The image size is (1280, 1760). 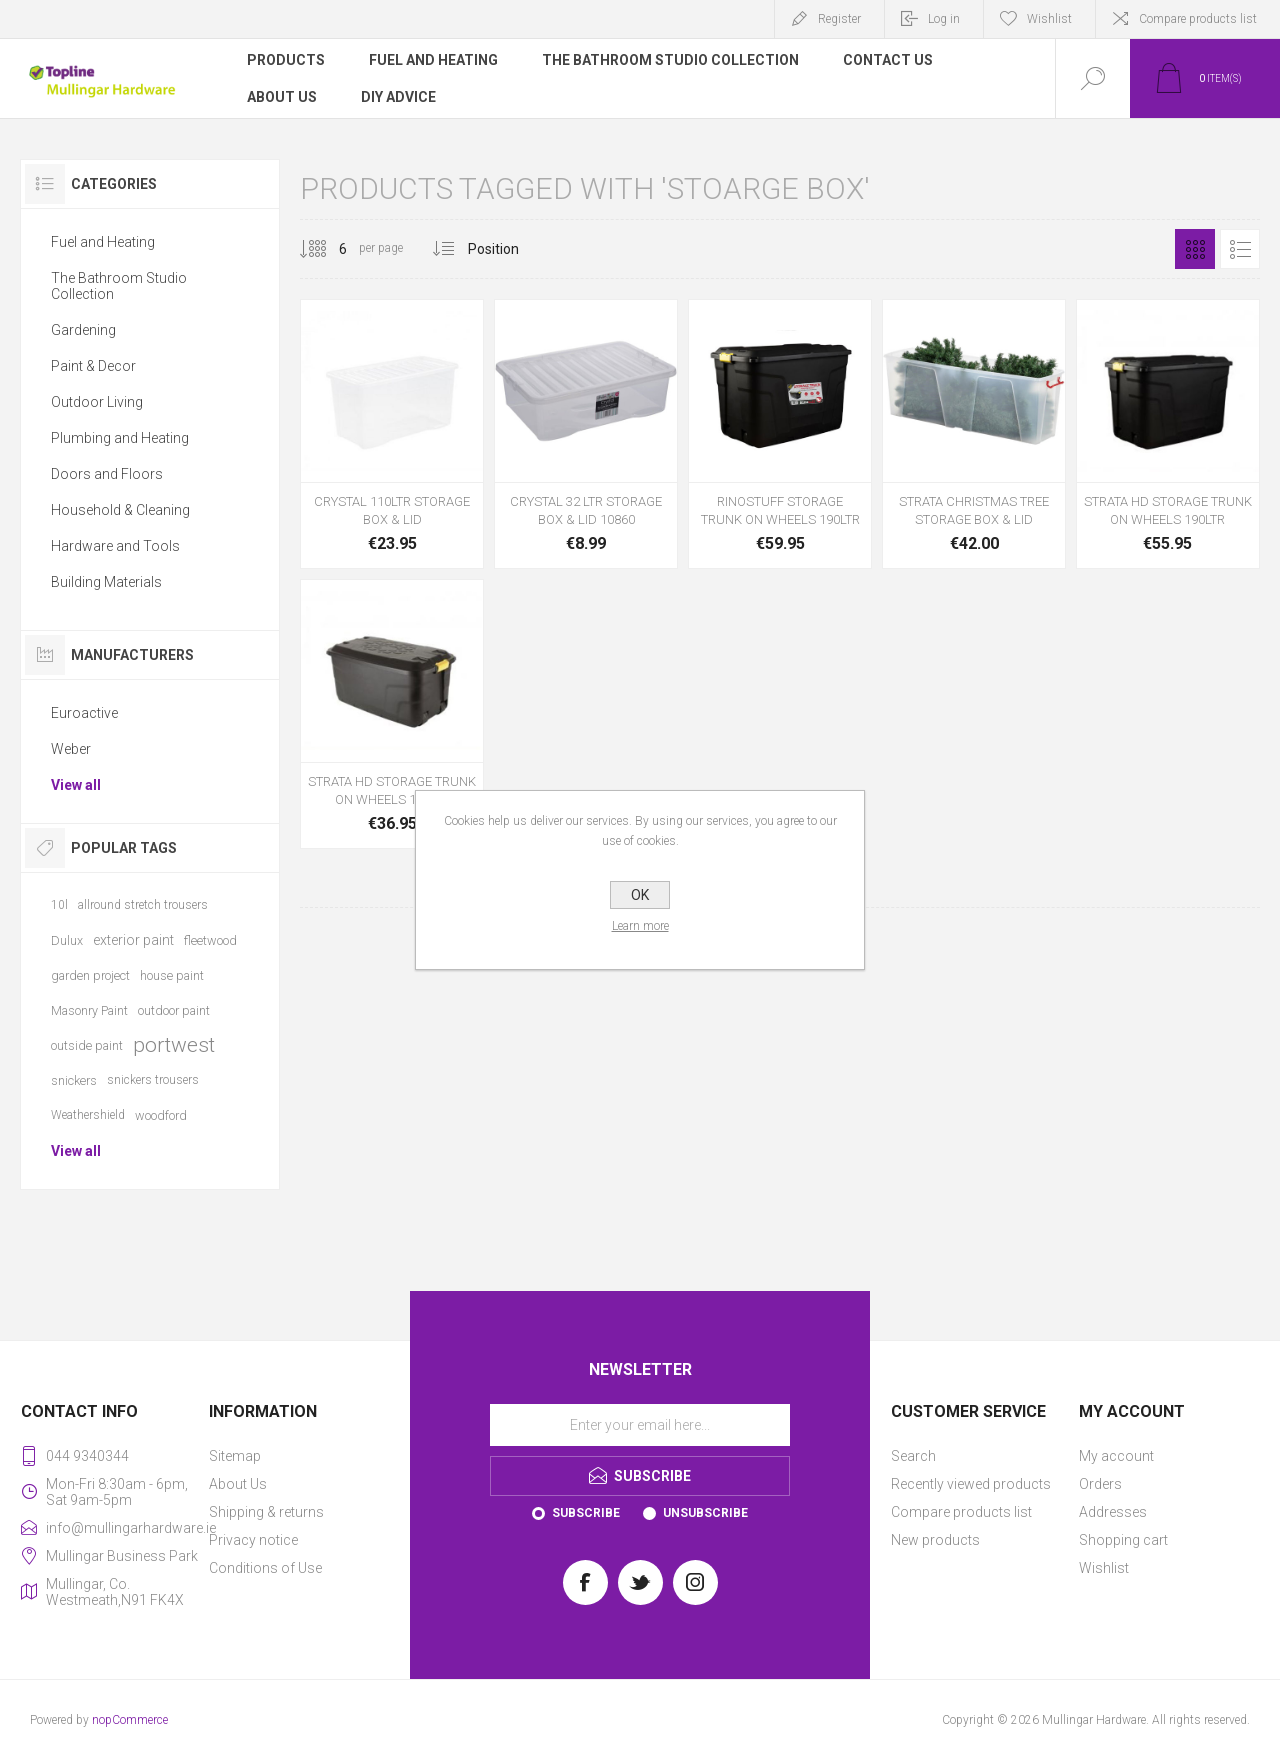 I want to click on snickers, so click(x=74, y=1080).